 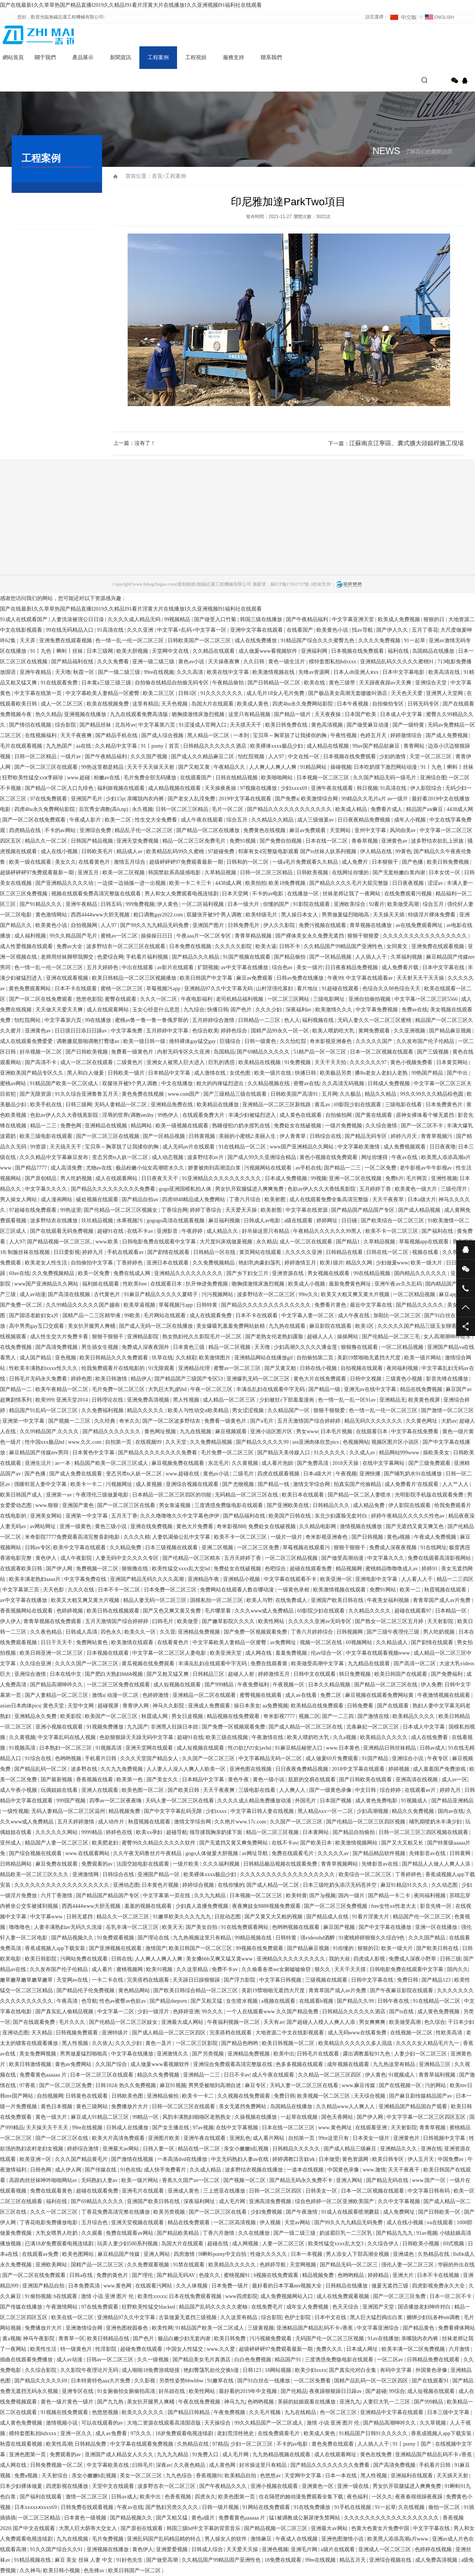 What do you see at coordinates (273, 1885) in the screenshot?
I see `国产成人精品一区二区` at bounding box center [273, 1885].